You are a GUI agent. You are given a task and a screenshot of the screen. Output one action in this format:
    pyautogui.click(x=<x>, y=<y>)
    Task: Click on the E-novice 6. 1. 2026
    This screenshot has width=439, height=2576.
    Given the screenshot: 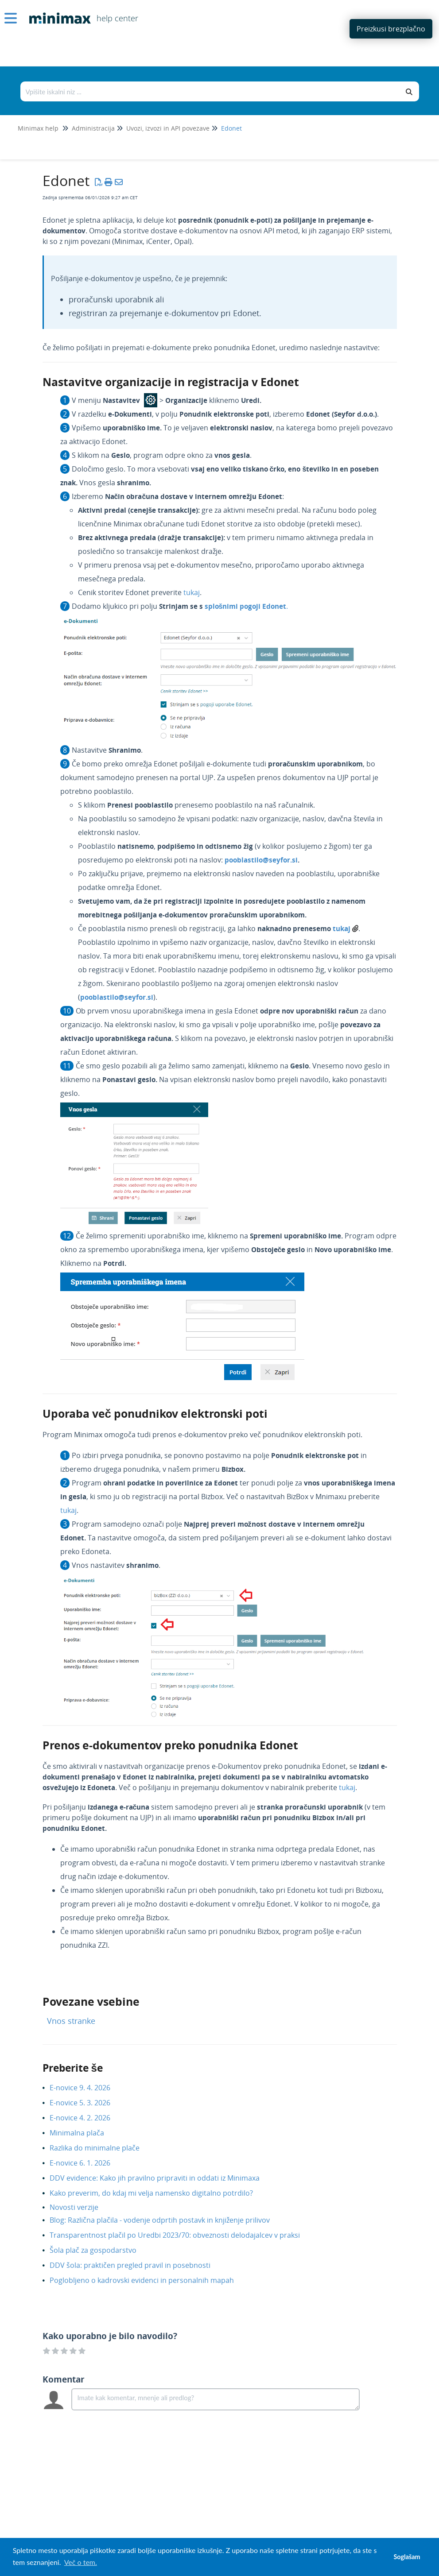 What is the action you would take?
    pyautogui.click(x=86, y=2163)
    